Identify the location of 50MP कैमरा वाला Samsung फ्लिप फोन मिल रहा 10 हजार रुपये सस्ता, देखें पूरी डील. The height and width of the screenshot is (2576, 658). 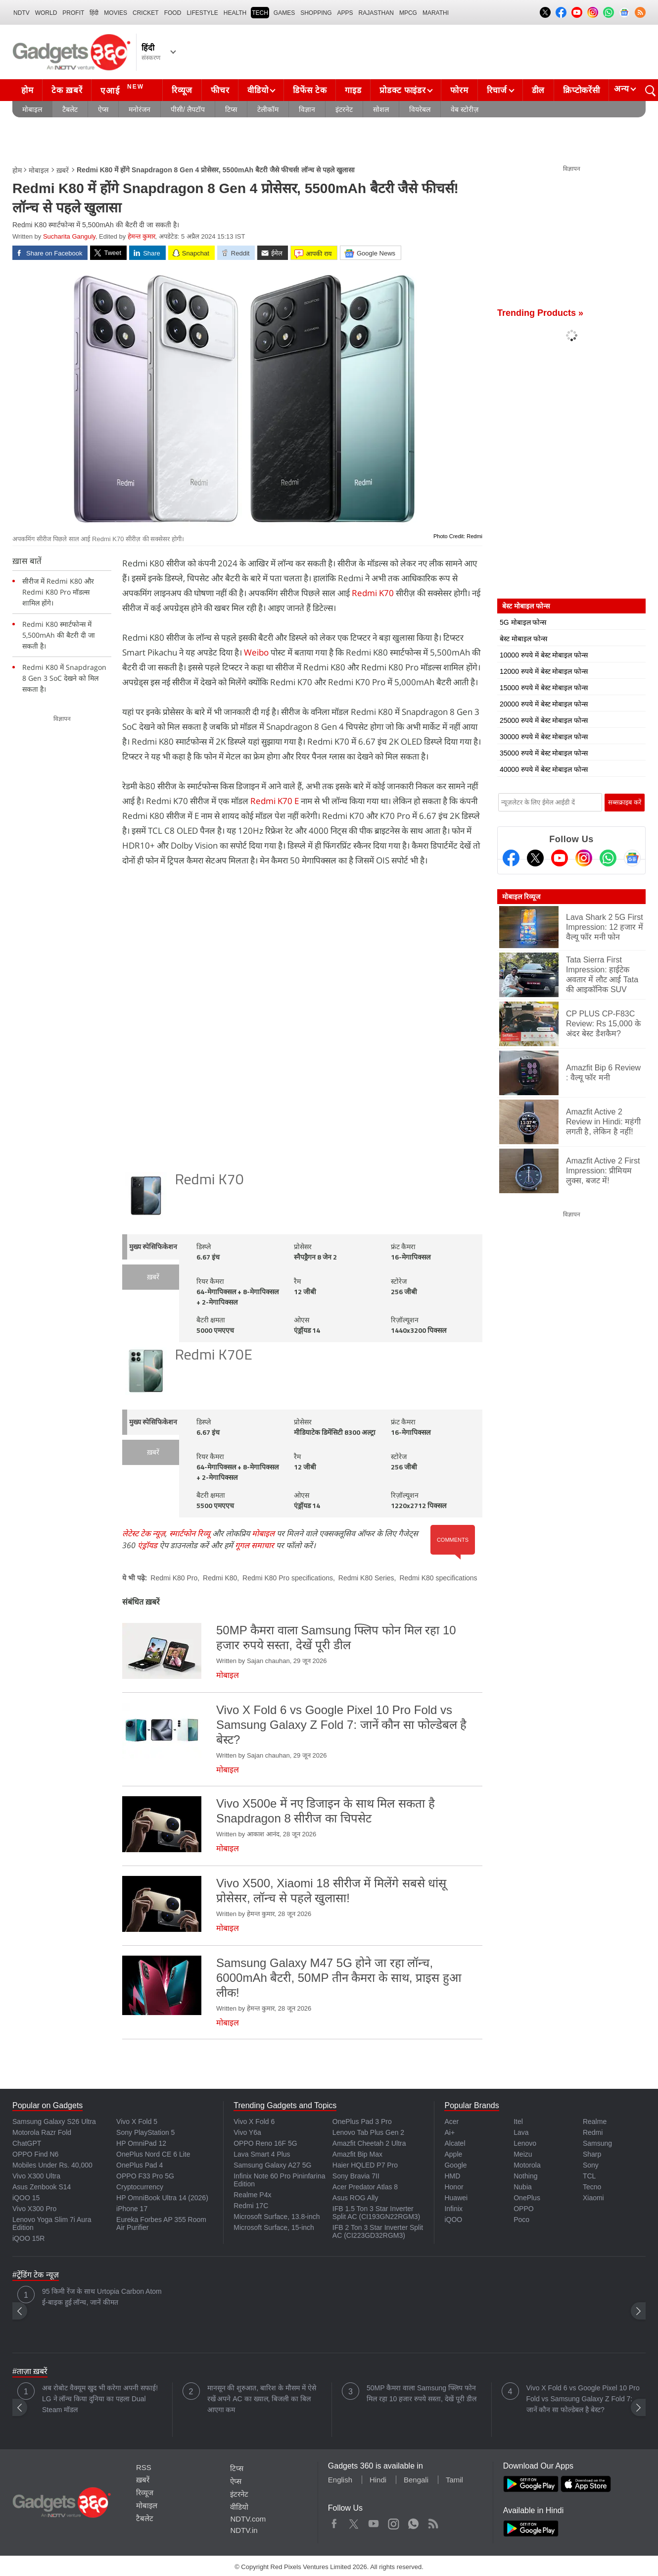
(421, 2393).